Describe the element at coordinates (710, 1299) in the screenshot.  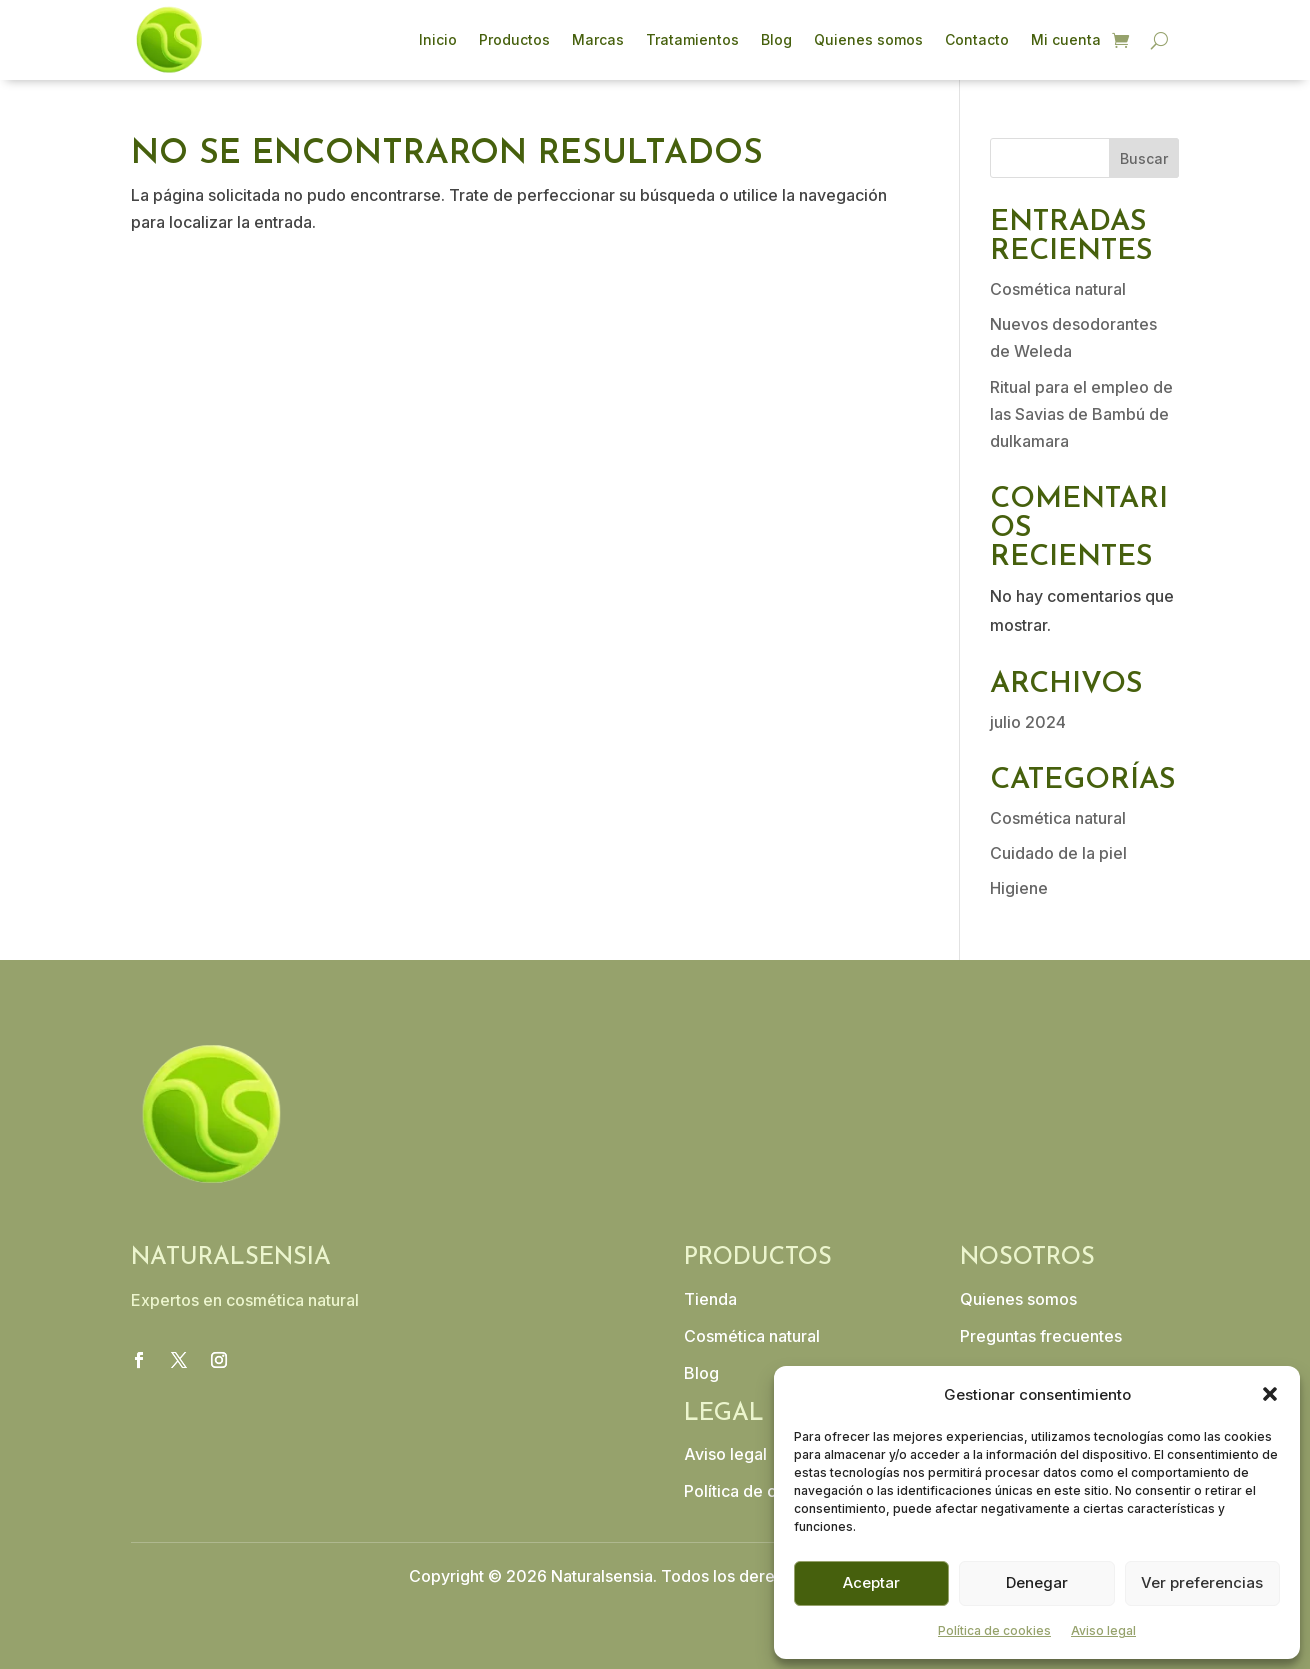
I see `Tienda` at that location.